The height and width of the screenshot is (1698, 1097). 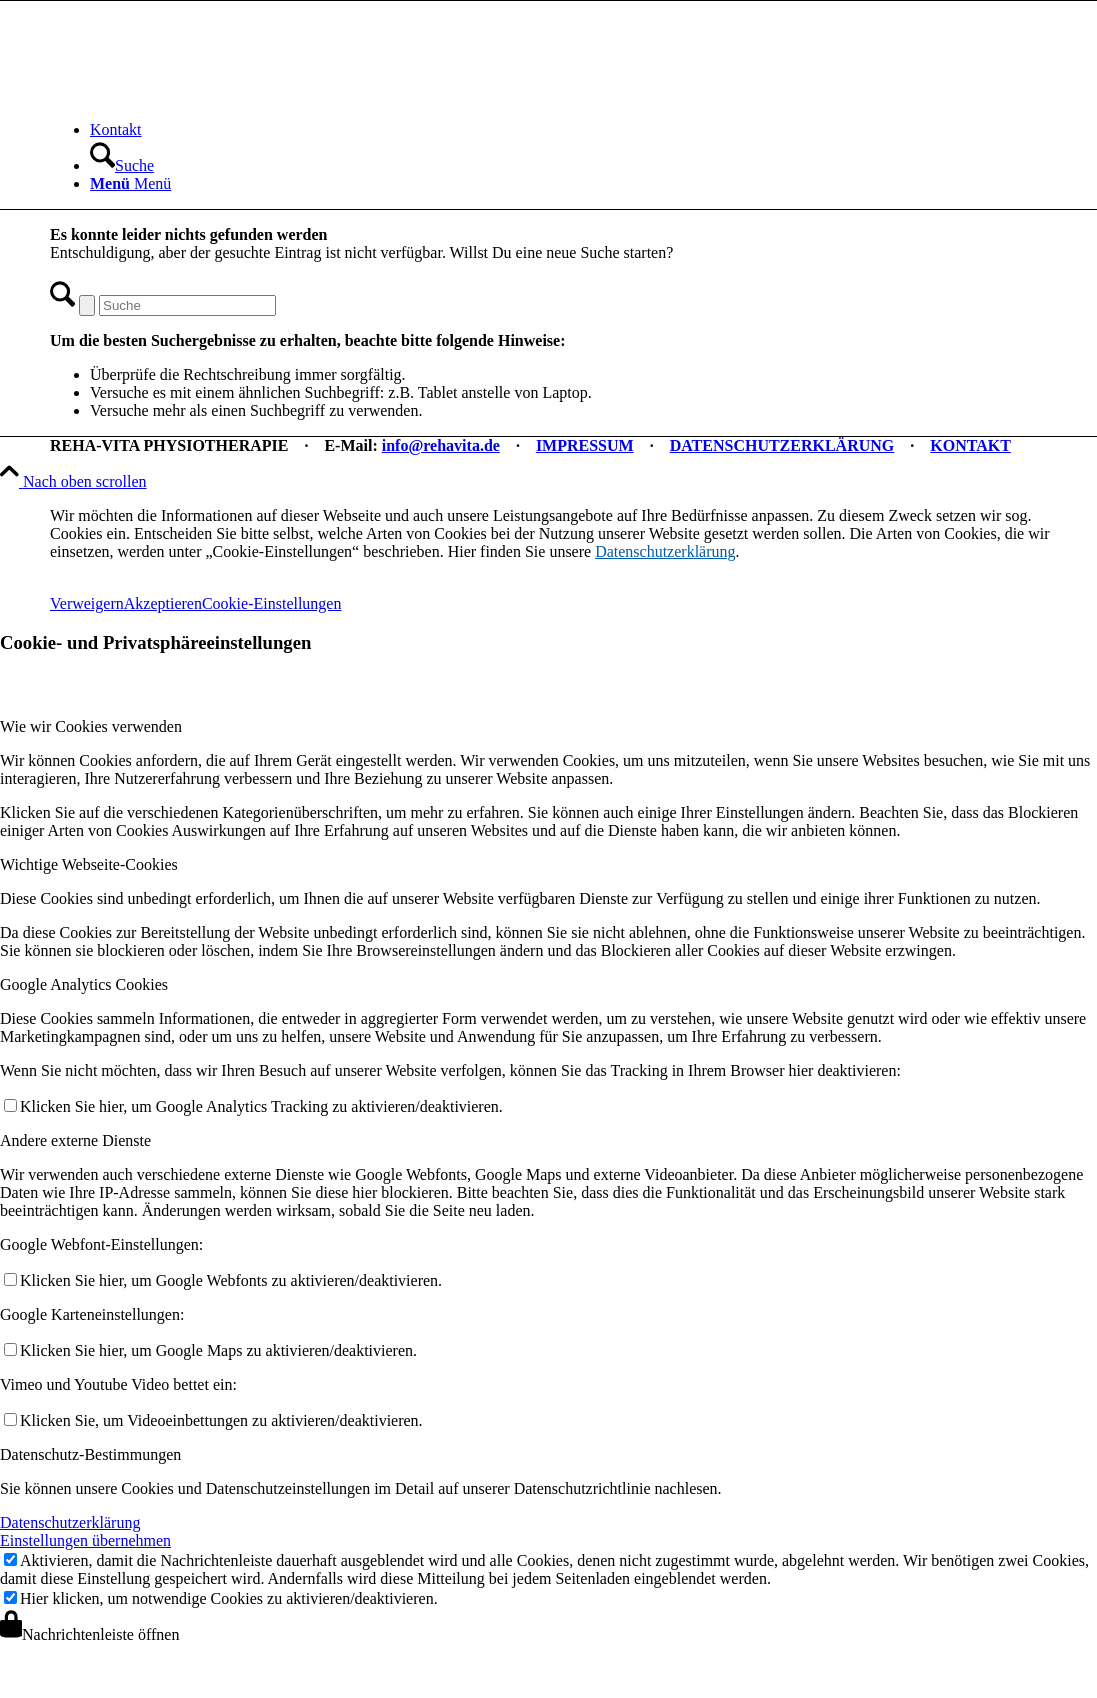 I want to click on [Menü], so click(x=130, y=183).